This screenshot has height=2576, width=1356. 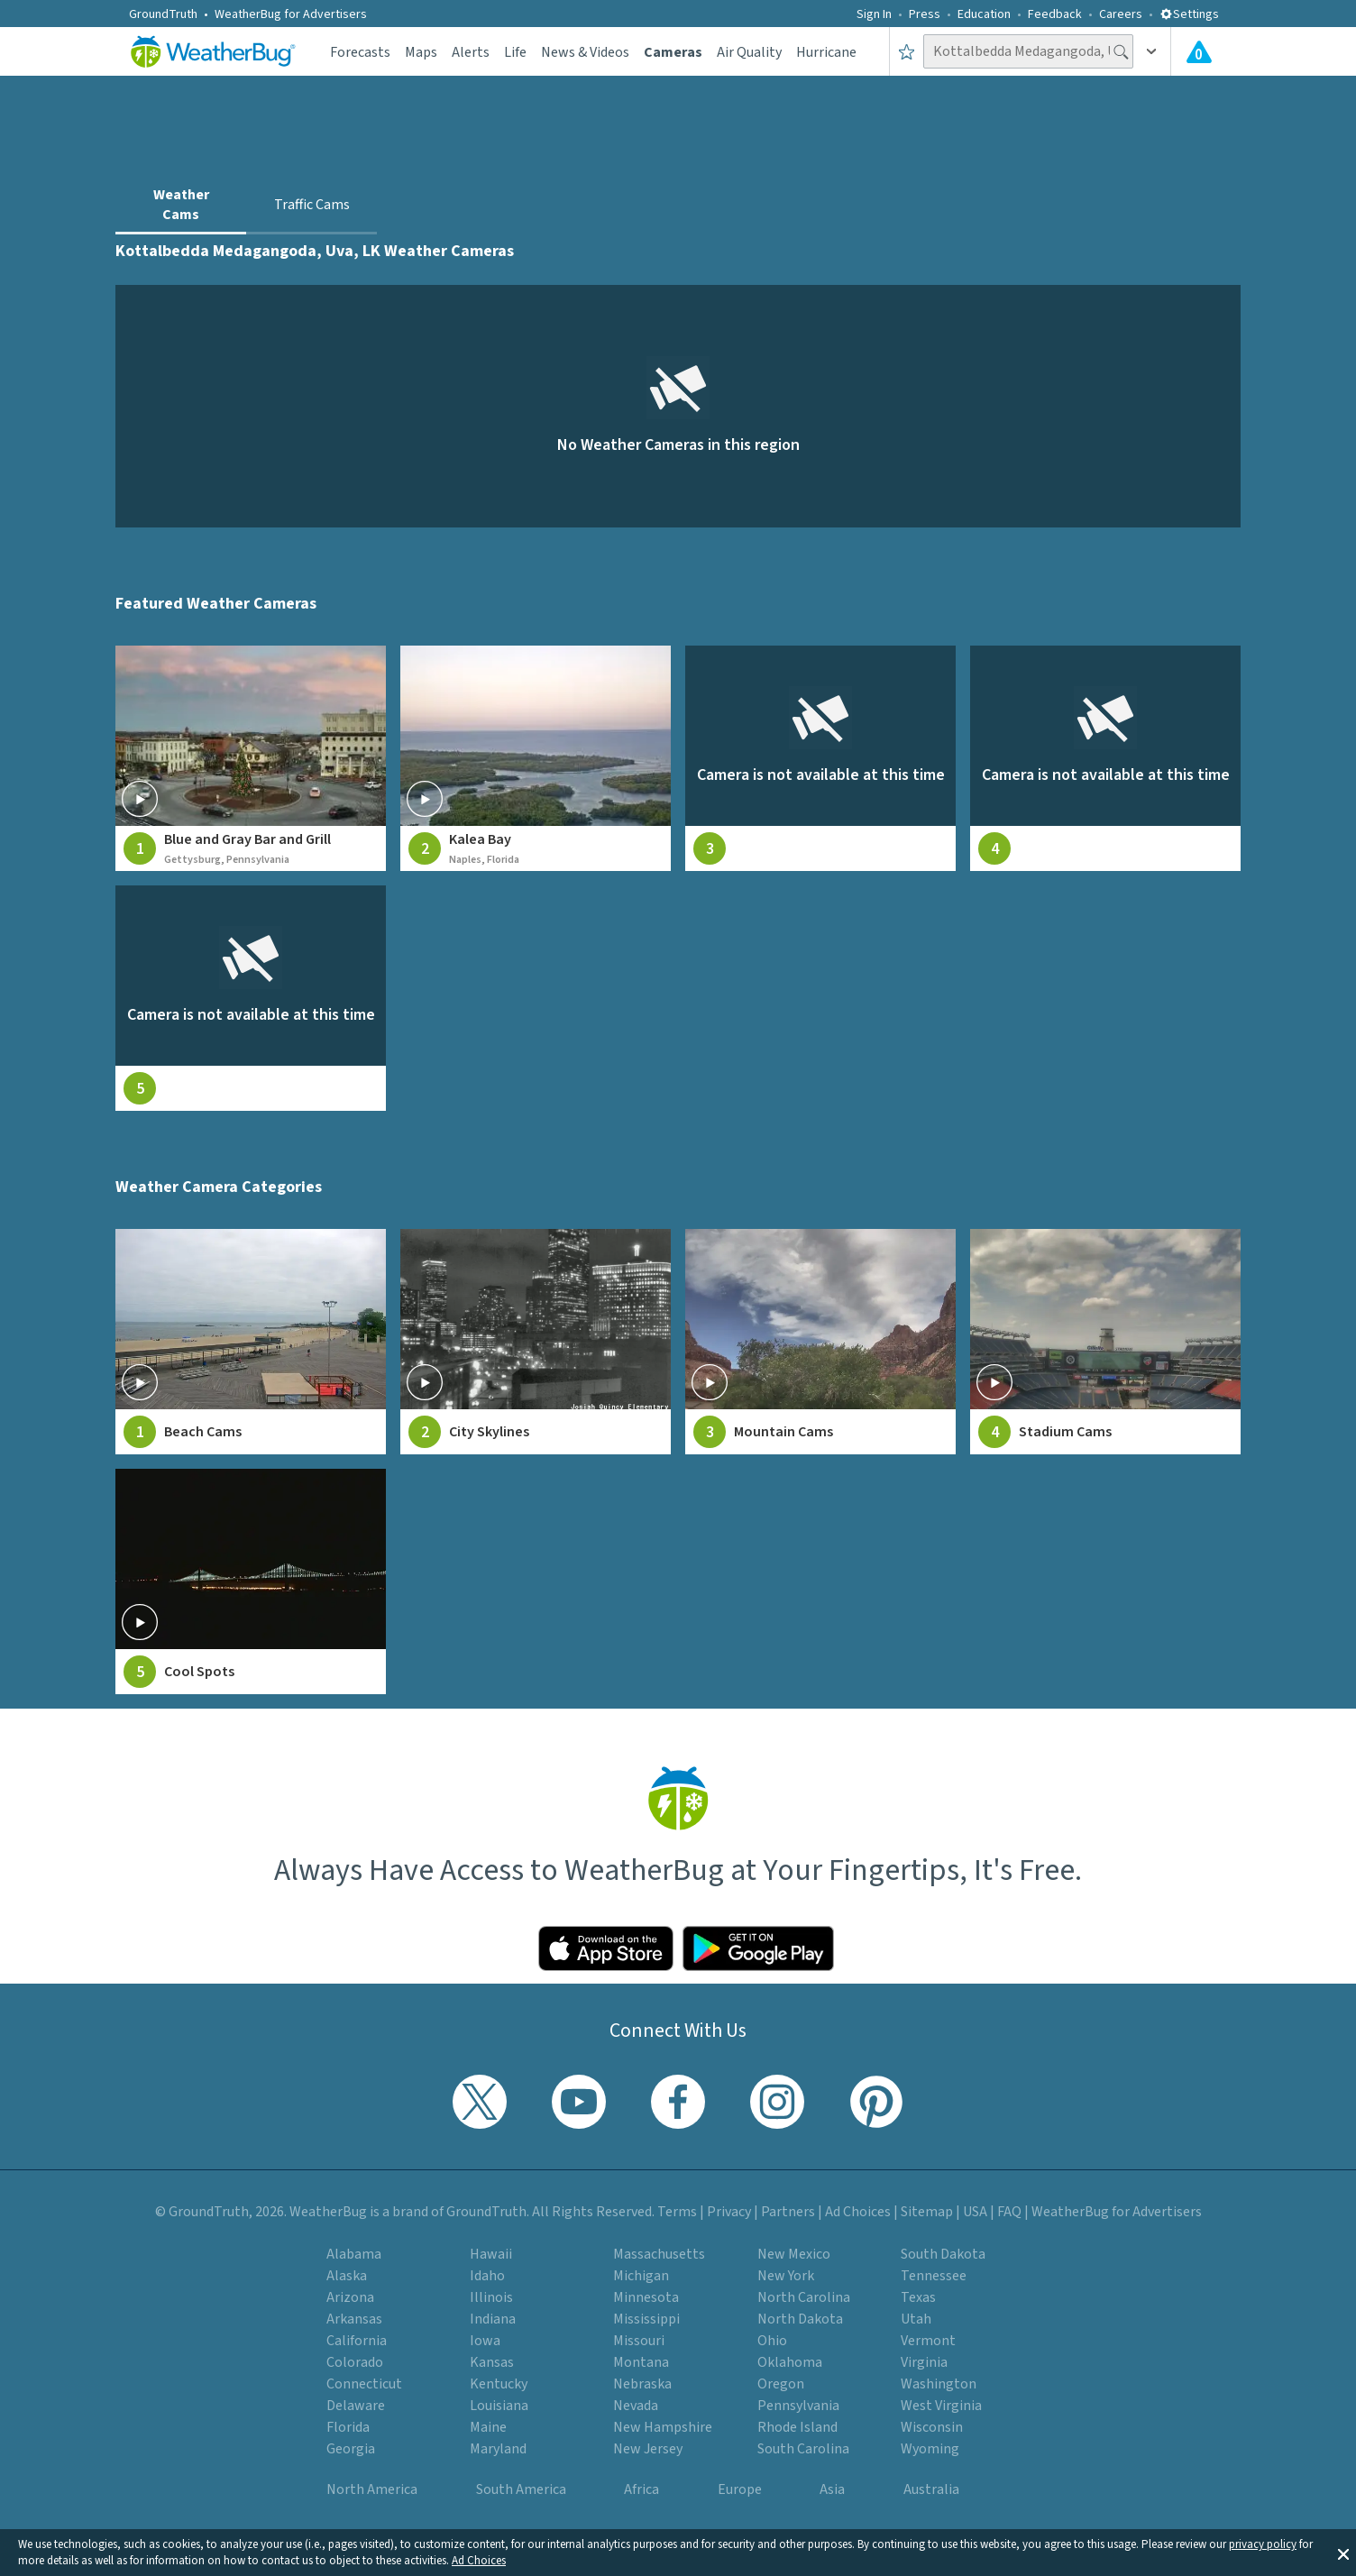 I want to click on Oregon, so click(x=780, y=2384).